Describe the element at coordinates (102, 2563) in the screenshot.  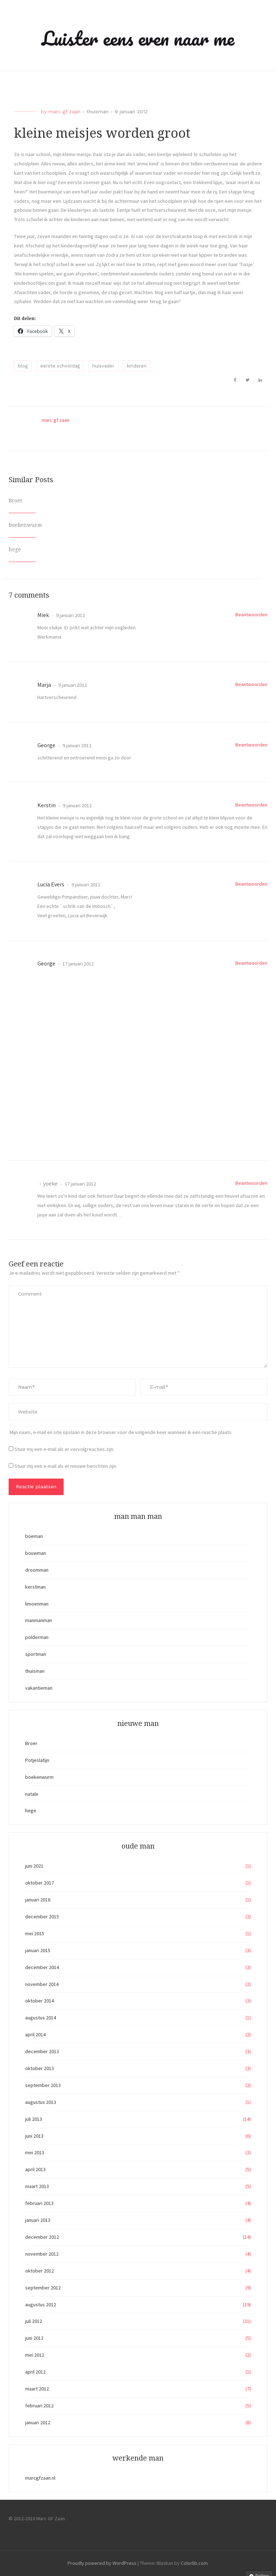
I see `Proudly powered by WordPress` at that location.